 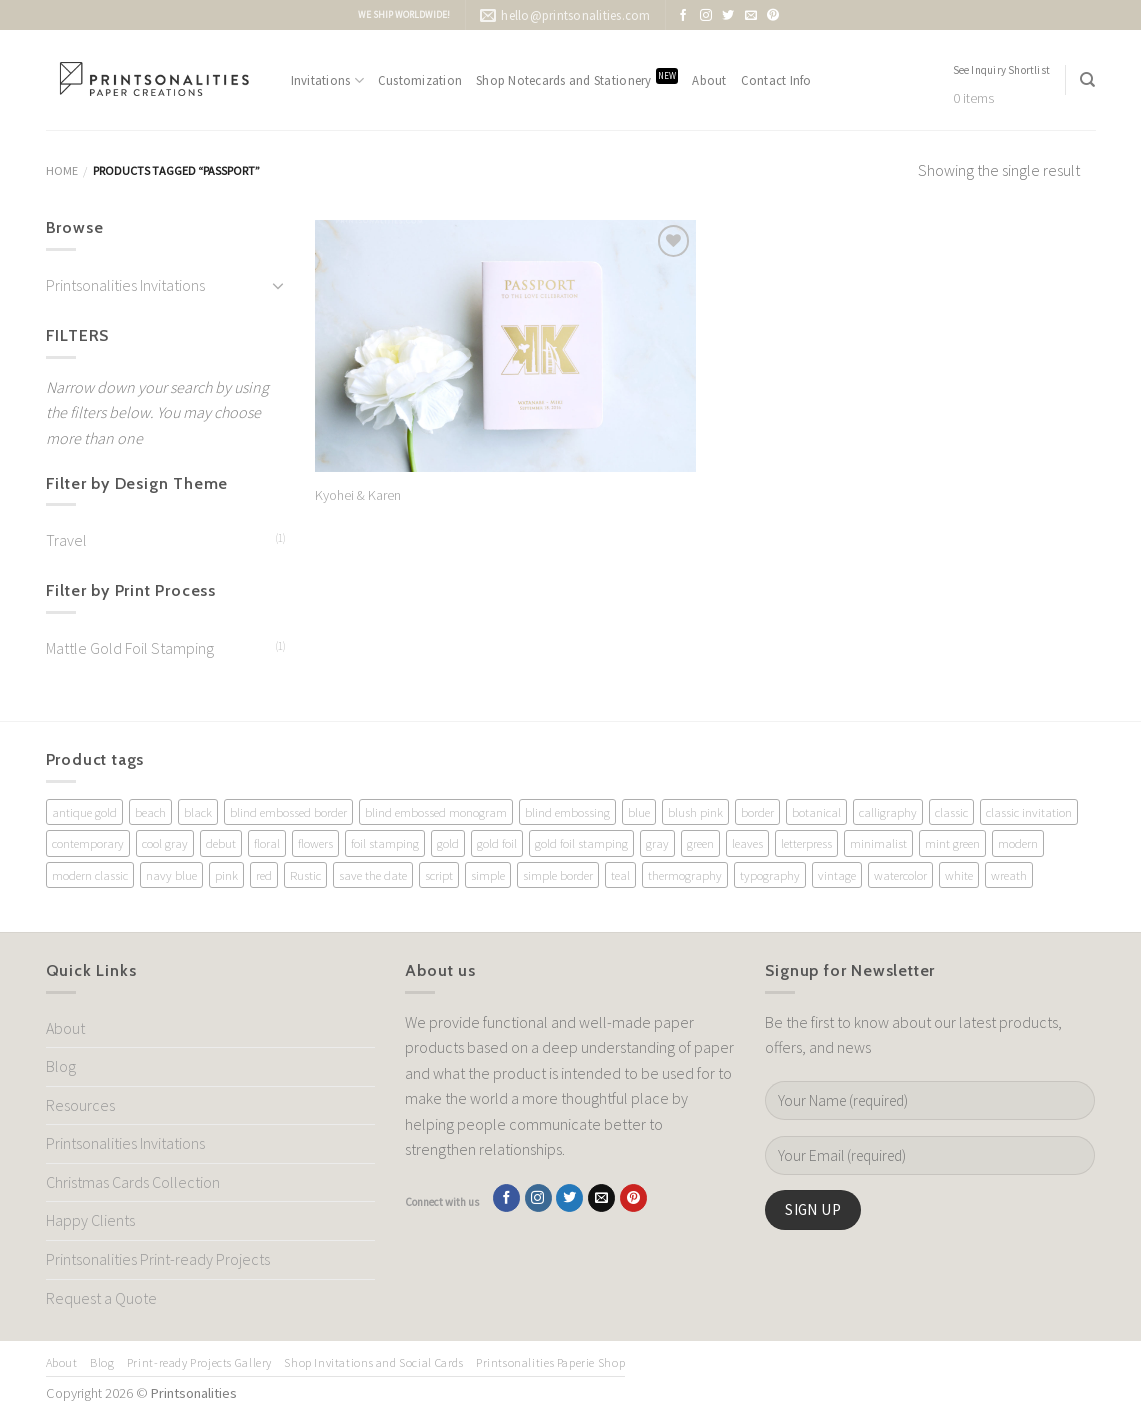 What do you see at coordinates (558, 875) in the screenshot?
I see `simple border` at bounding box center [558, 875].